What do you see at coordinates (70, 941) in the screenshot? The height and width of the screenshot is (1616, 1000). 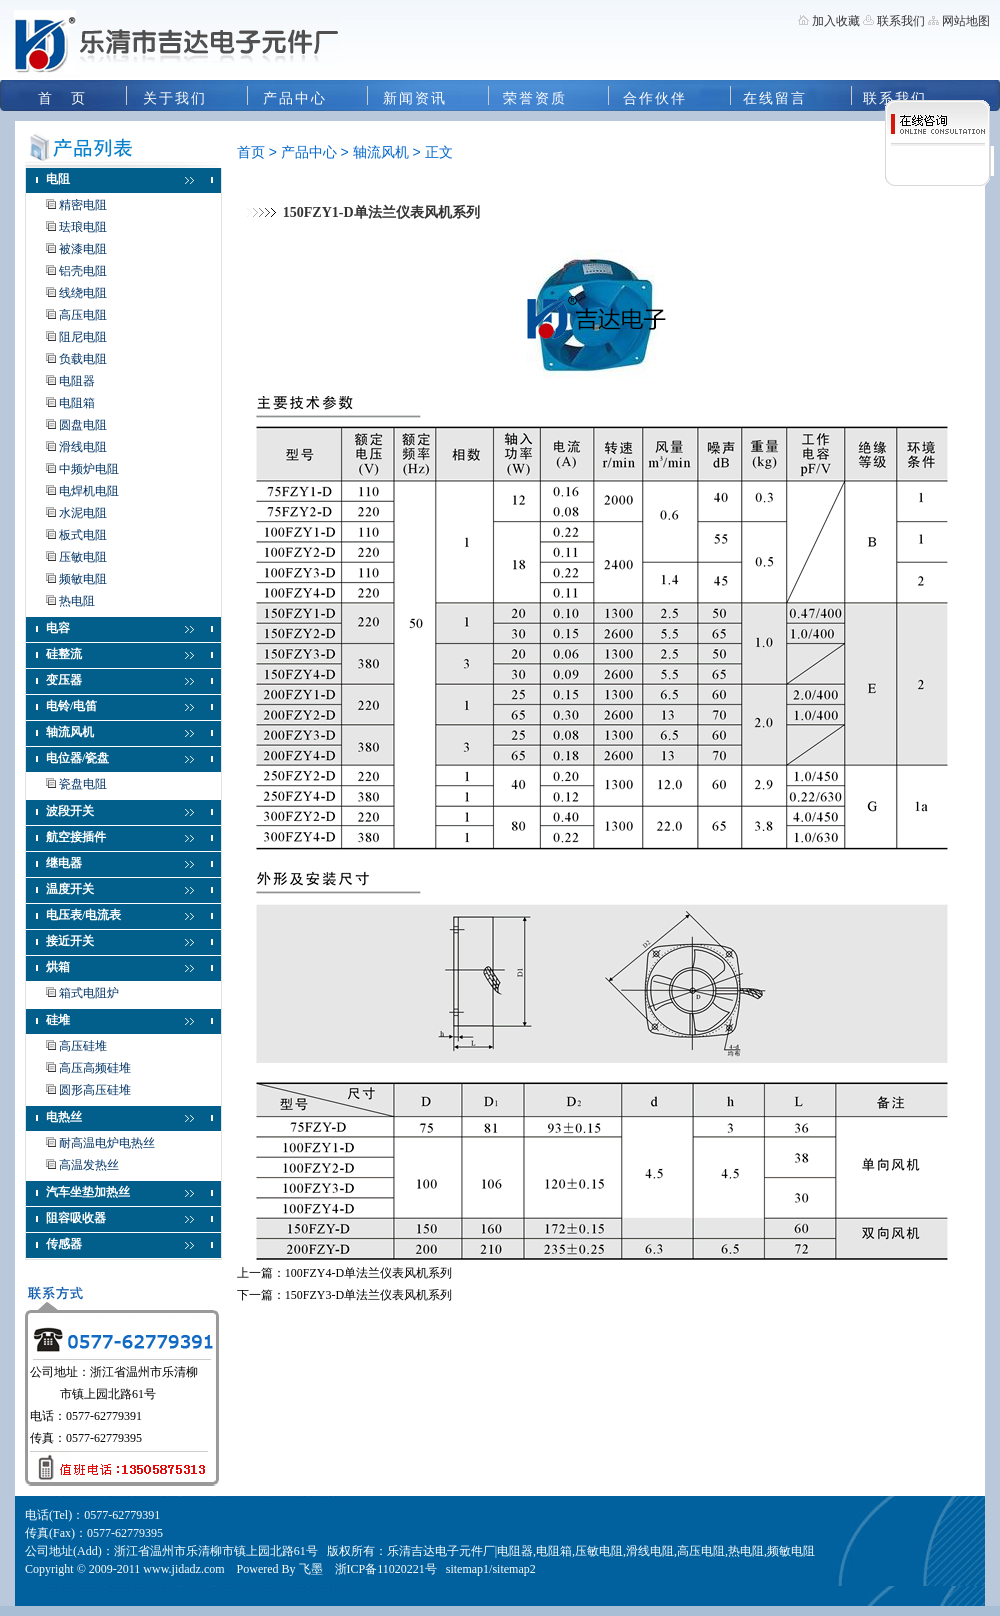 I see `接近开关` at bounding box center [70, 941].